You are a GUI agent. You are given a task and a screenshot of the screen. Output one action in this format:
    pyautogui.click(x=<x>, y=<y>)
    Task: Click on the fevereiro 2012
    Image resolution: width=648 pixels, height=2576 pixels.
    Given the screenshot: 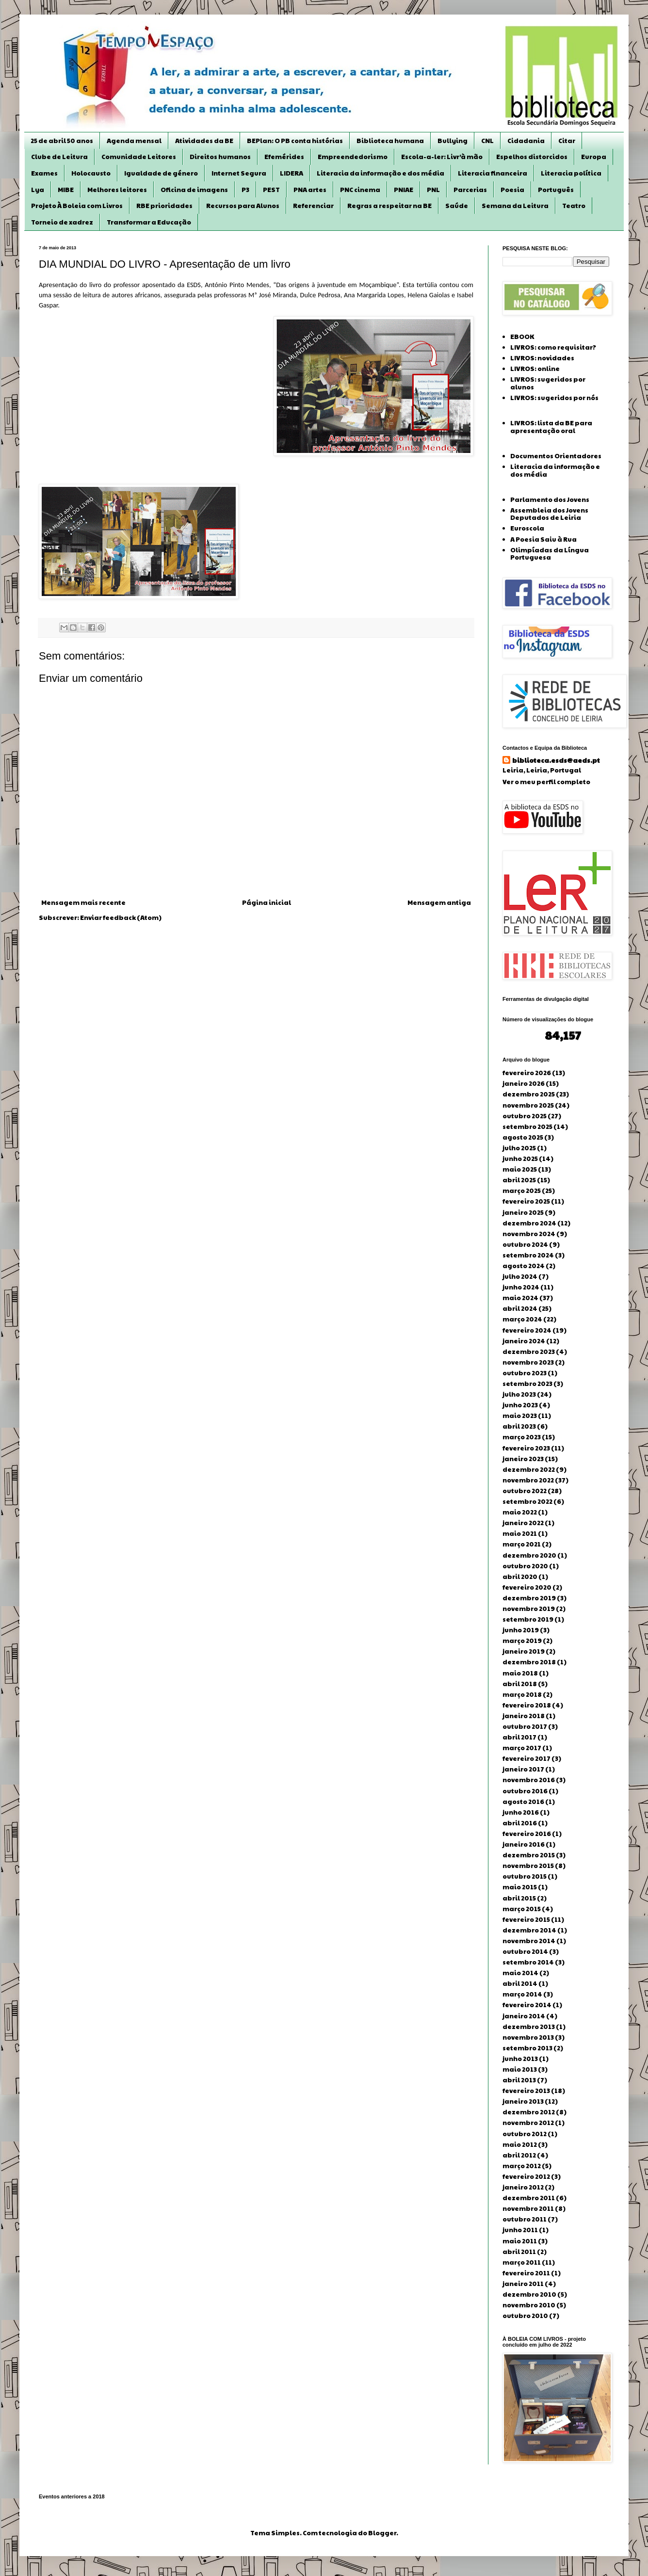 What is the action you would take?
    pyautogui.click(x=526, y=2176)
    